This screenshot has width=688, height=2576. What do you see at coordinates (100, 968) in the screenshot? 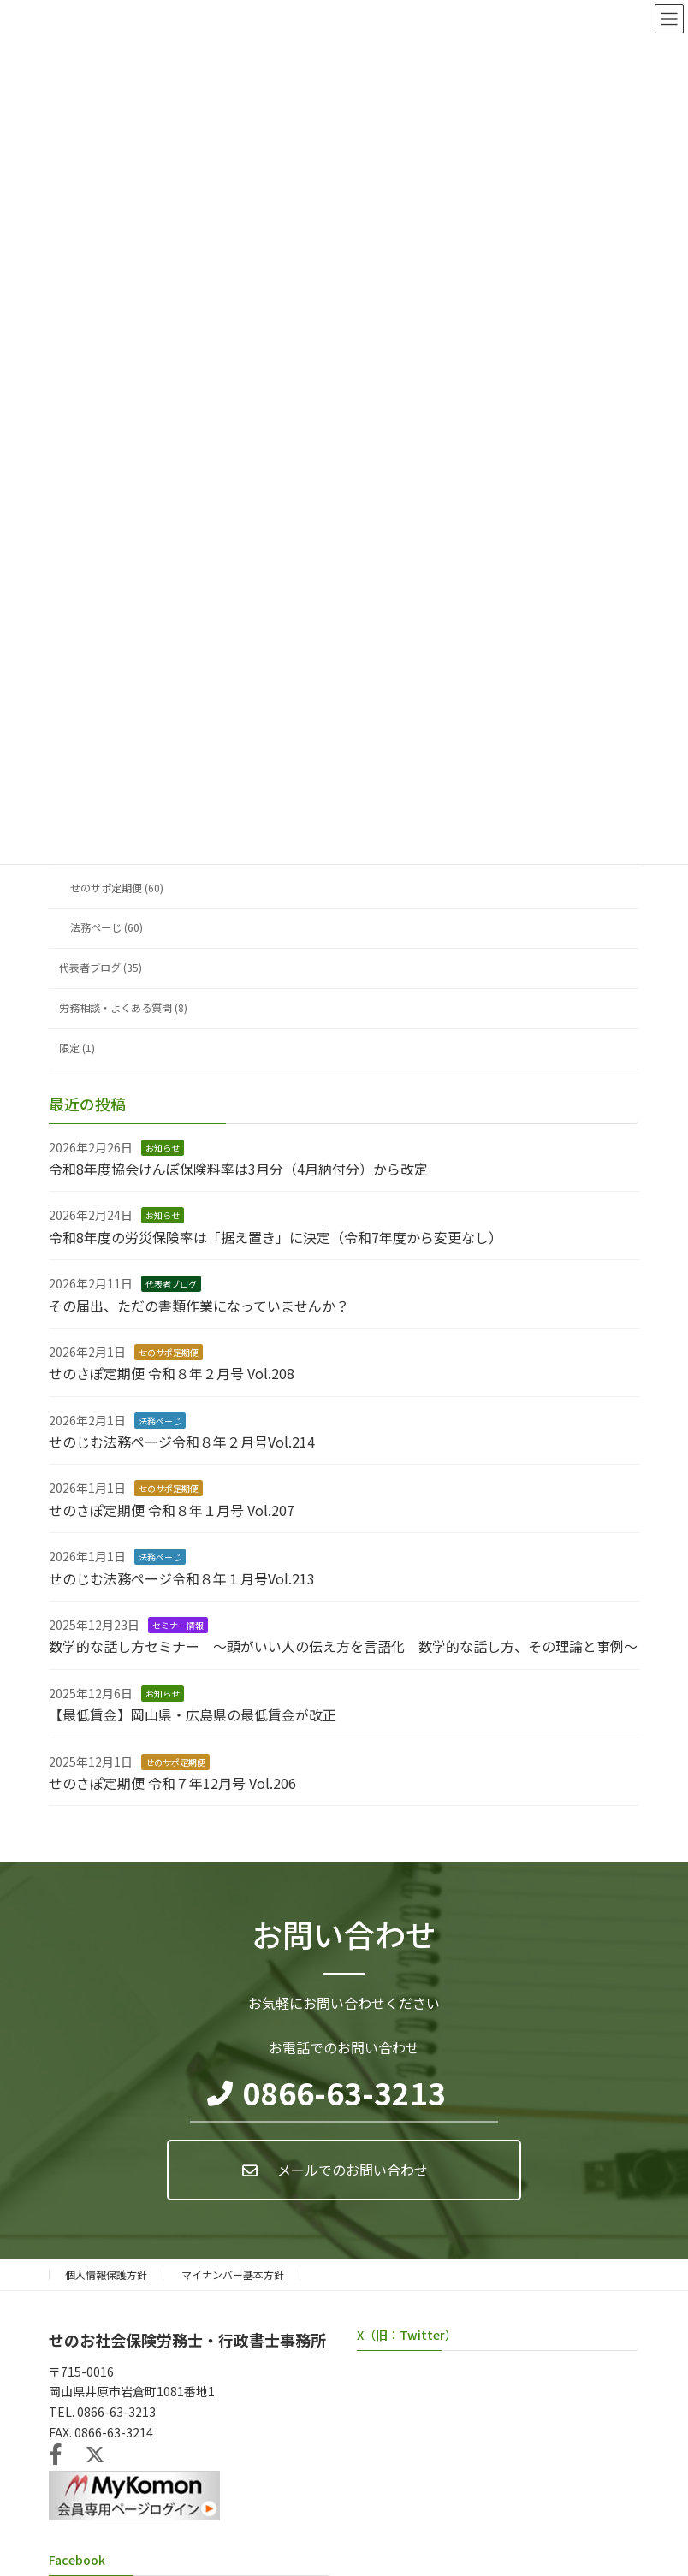
I see `代表者ブログ (35)` at bounding box center [100, 968].